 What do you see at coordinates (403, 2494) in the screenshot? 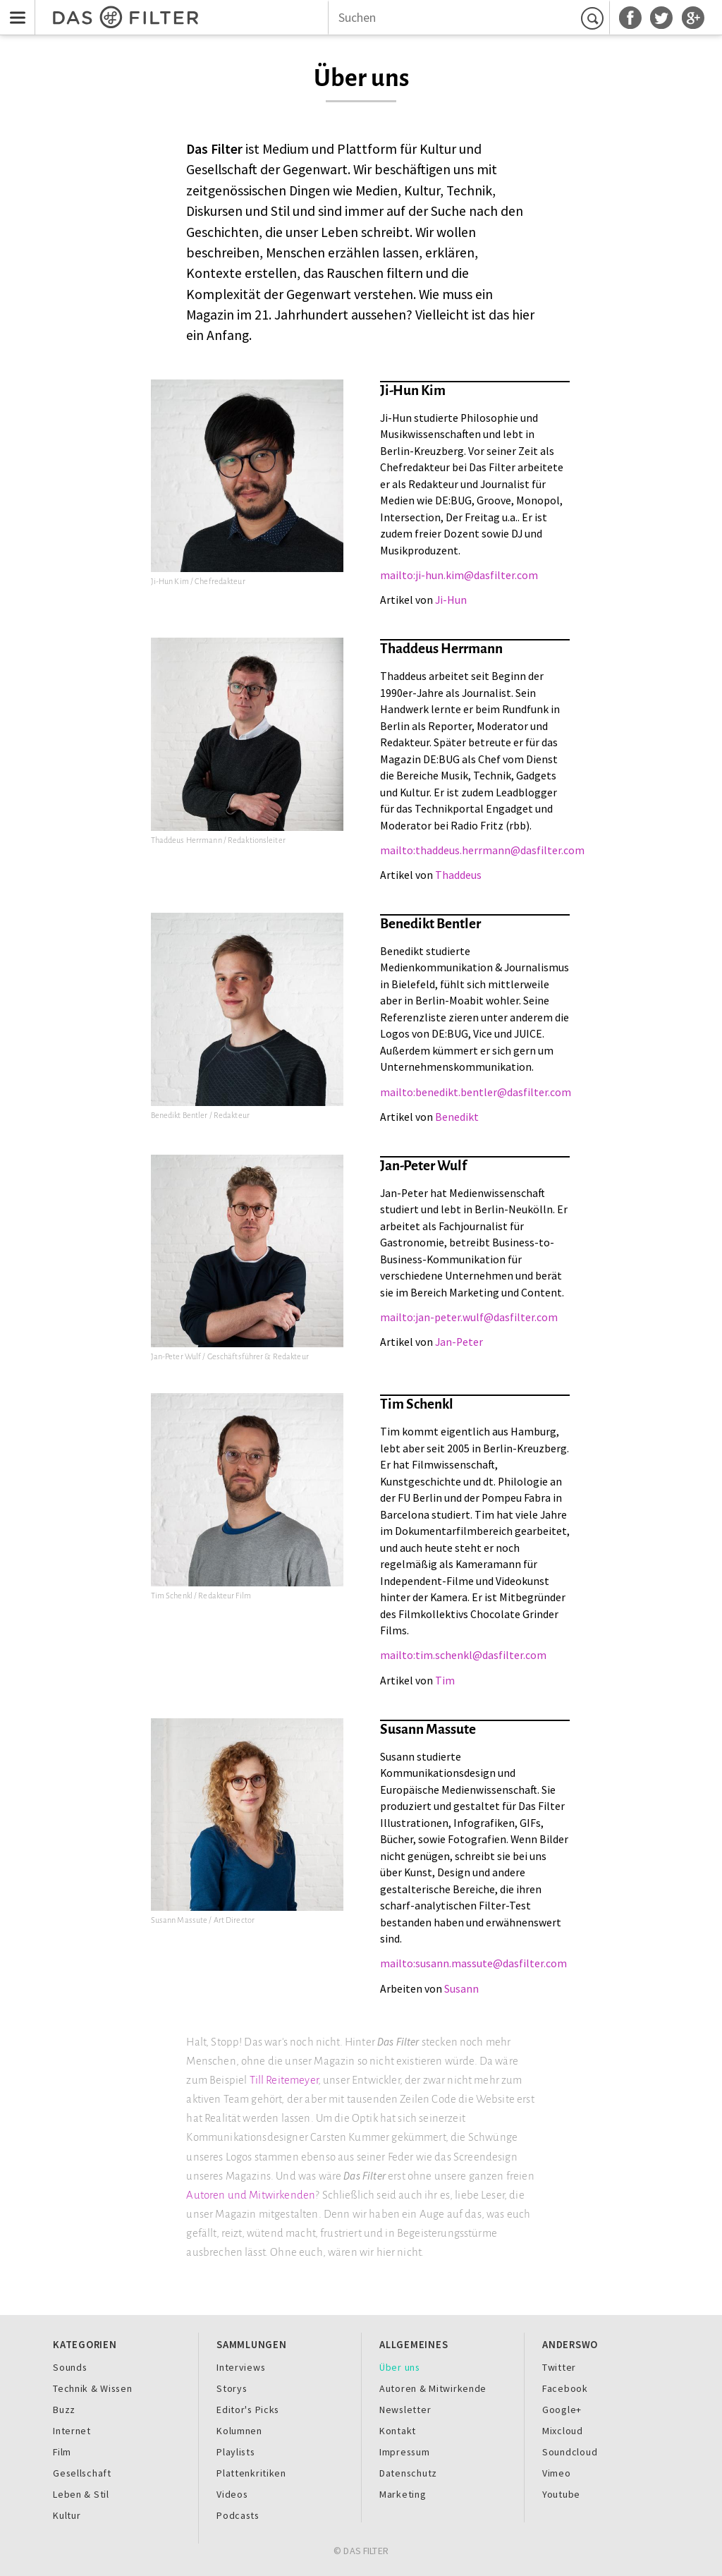
I see `Marketing` at bounding box center [403, 2494].